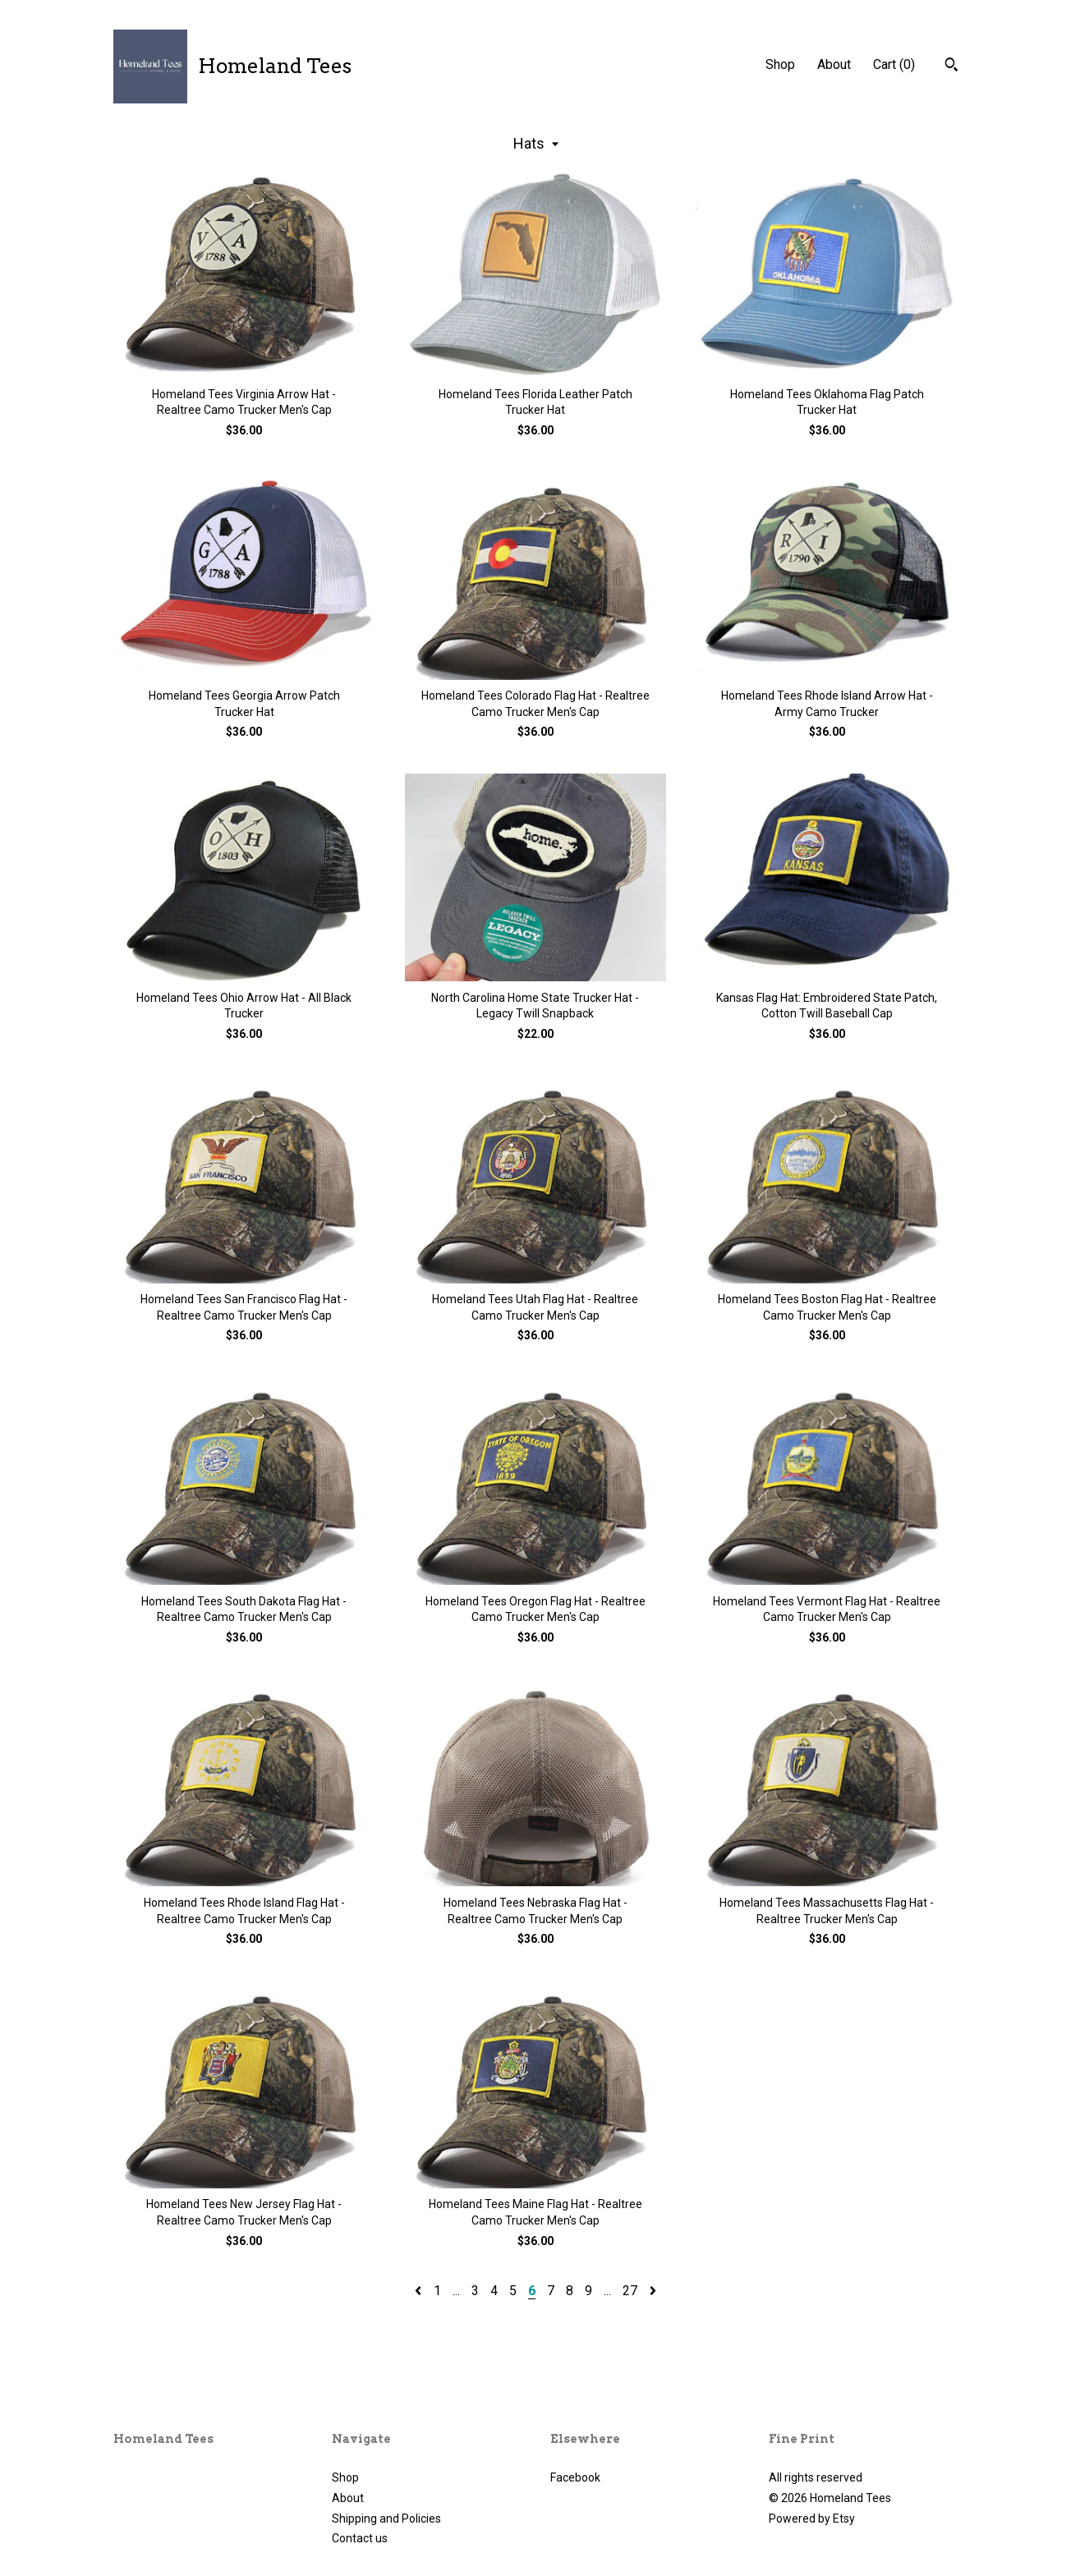 This screenshot has width=1071, height=2576. I want to click on Shop, so click(780, 64).